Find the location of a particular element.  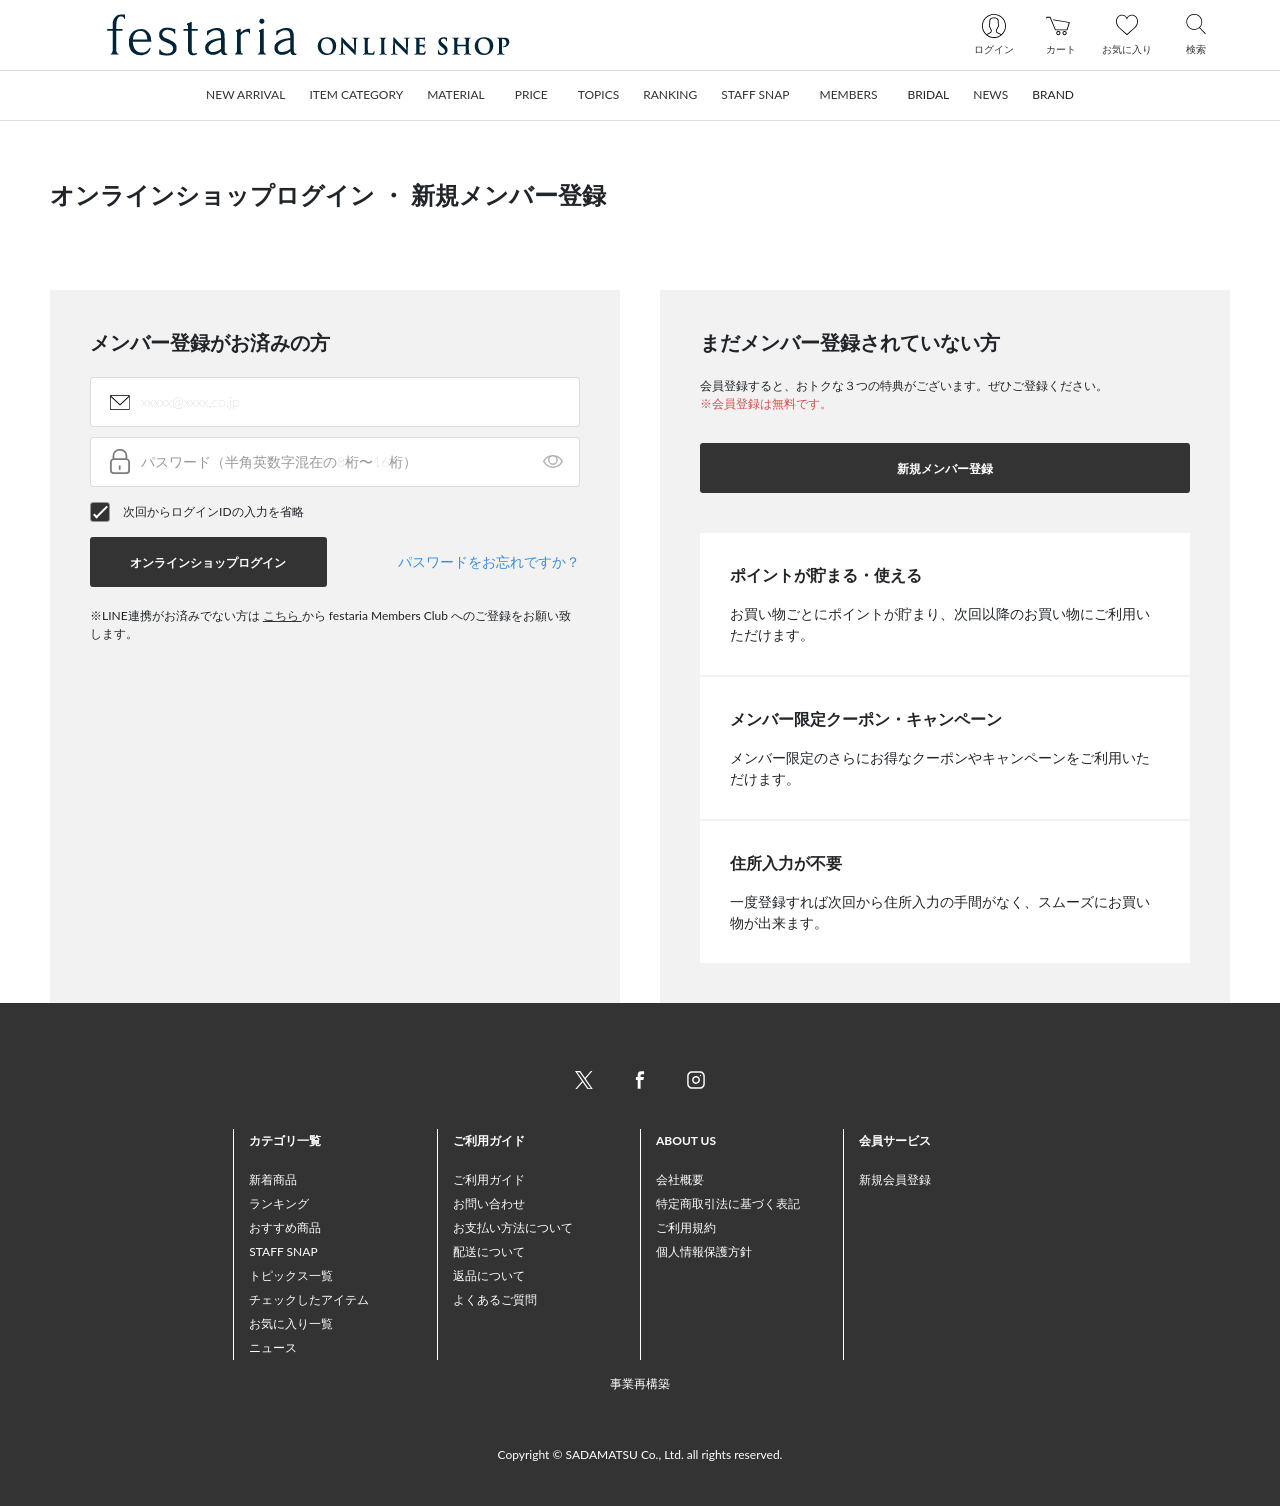

ご利用規約 is located at coordinates (686, 1227).